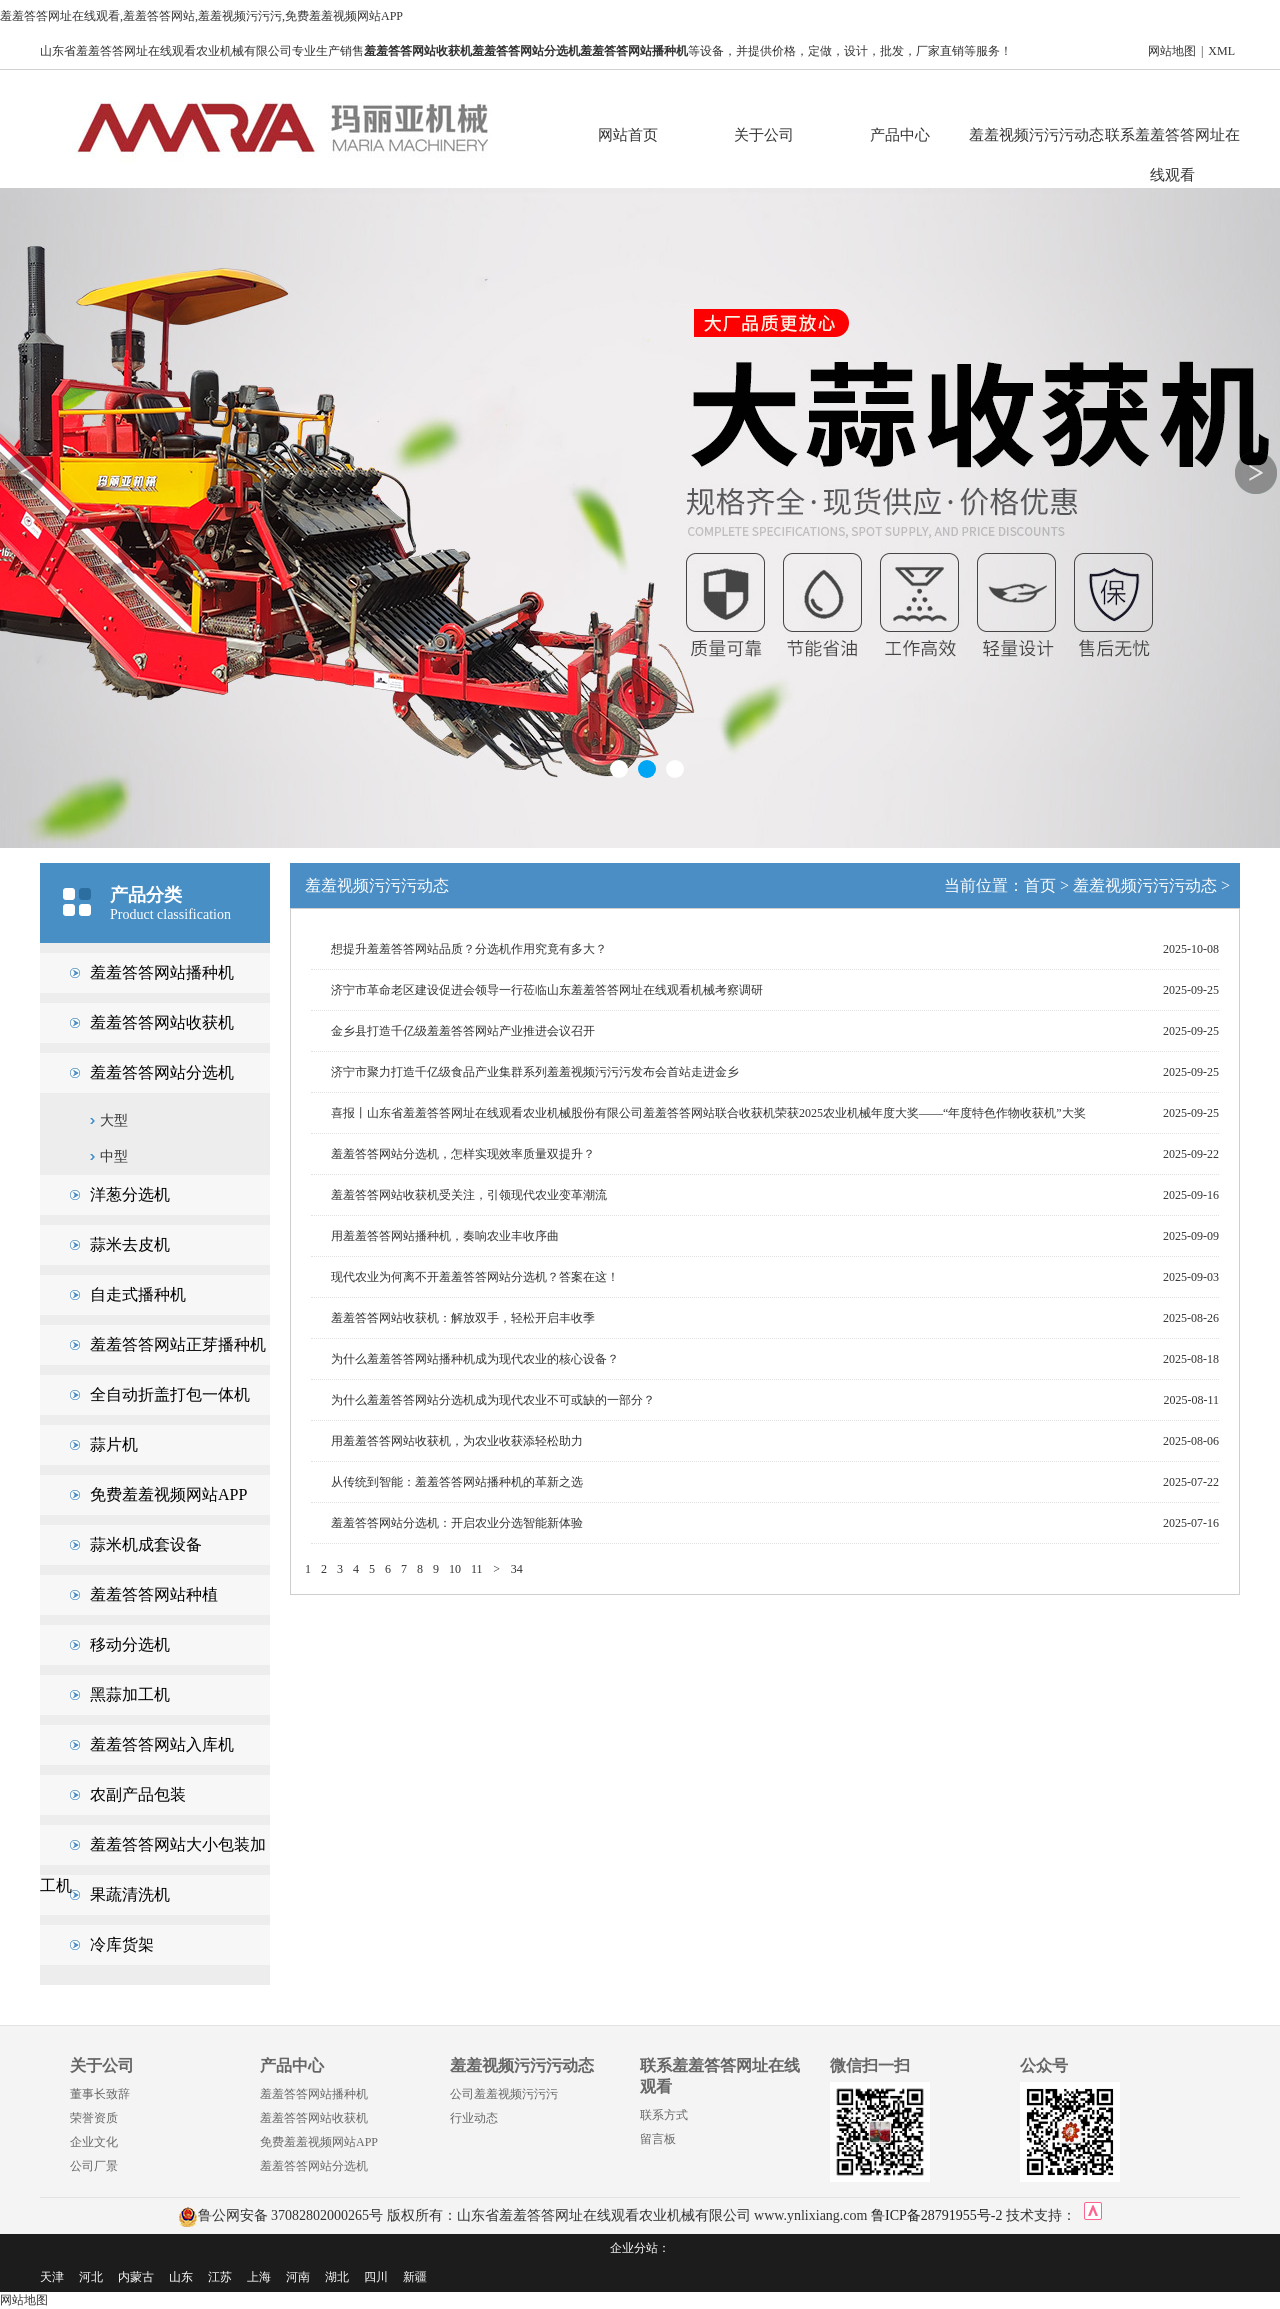  I want to click on XML, so click(1221, 51).